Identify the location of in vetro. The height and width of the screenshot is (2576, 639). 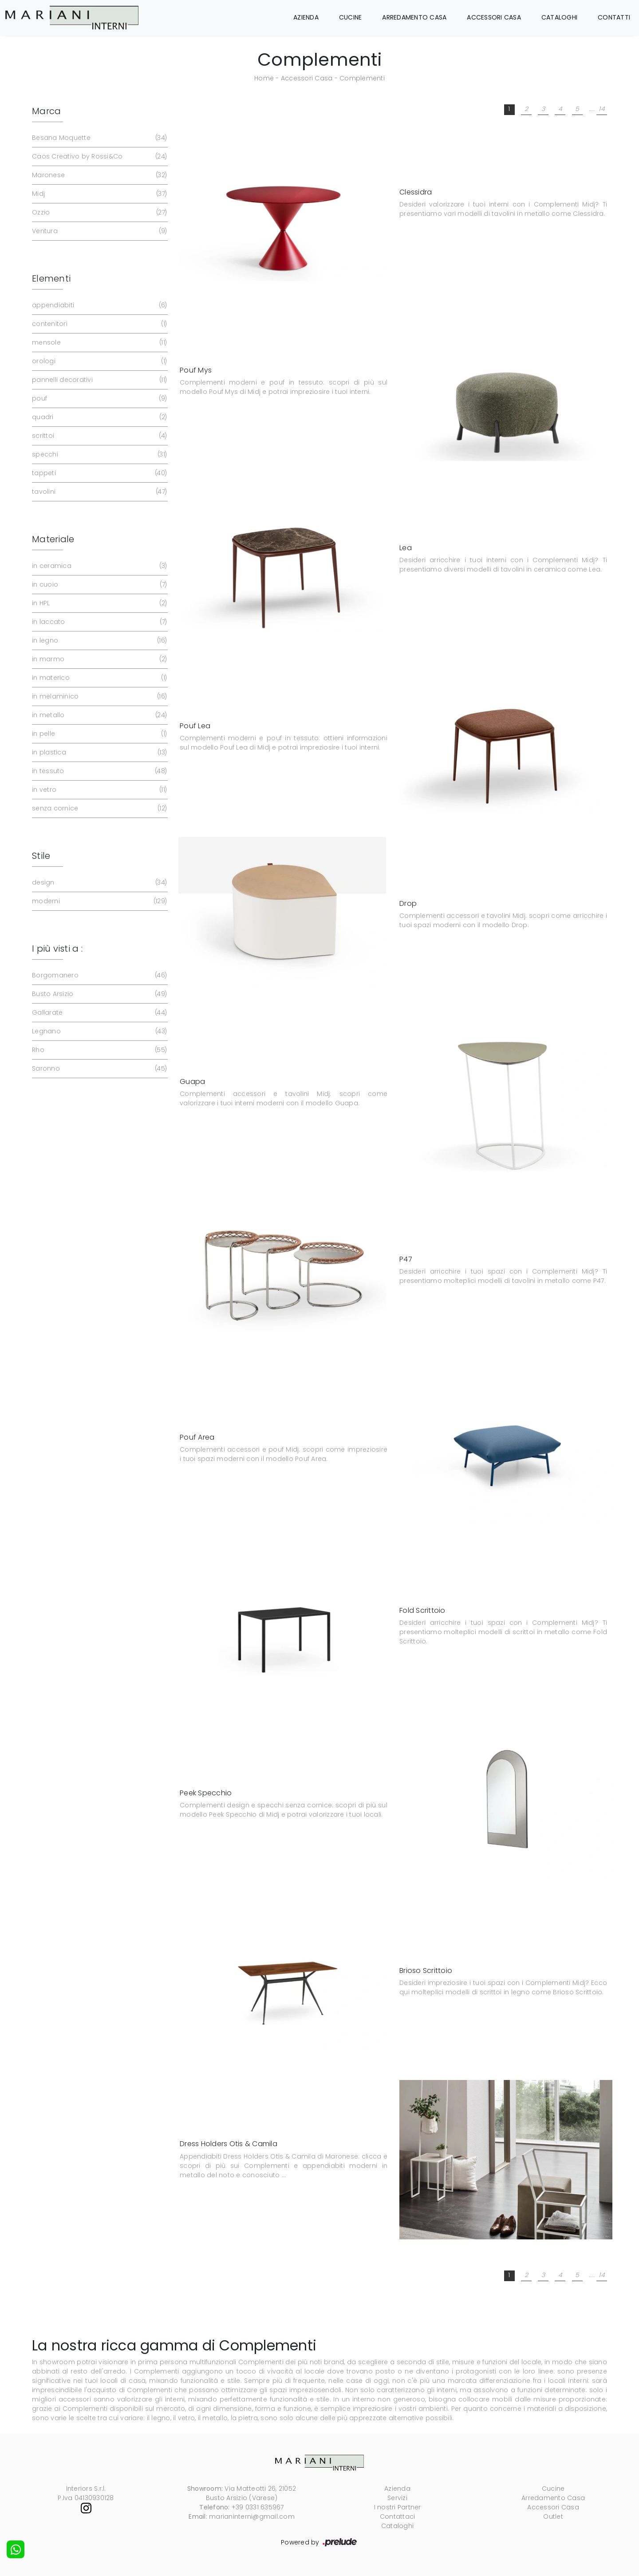
(98, 789).